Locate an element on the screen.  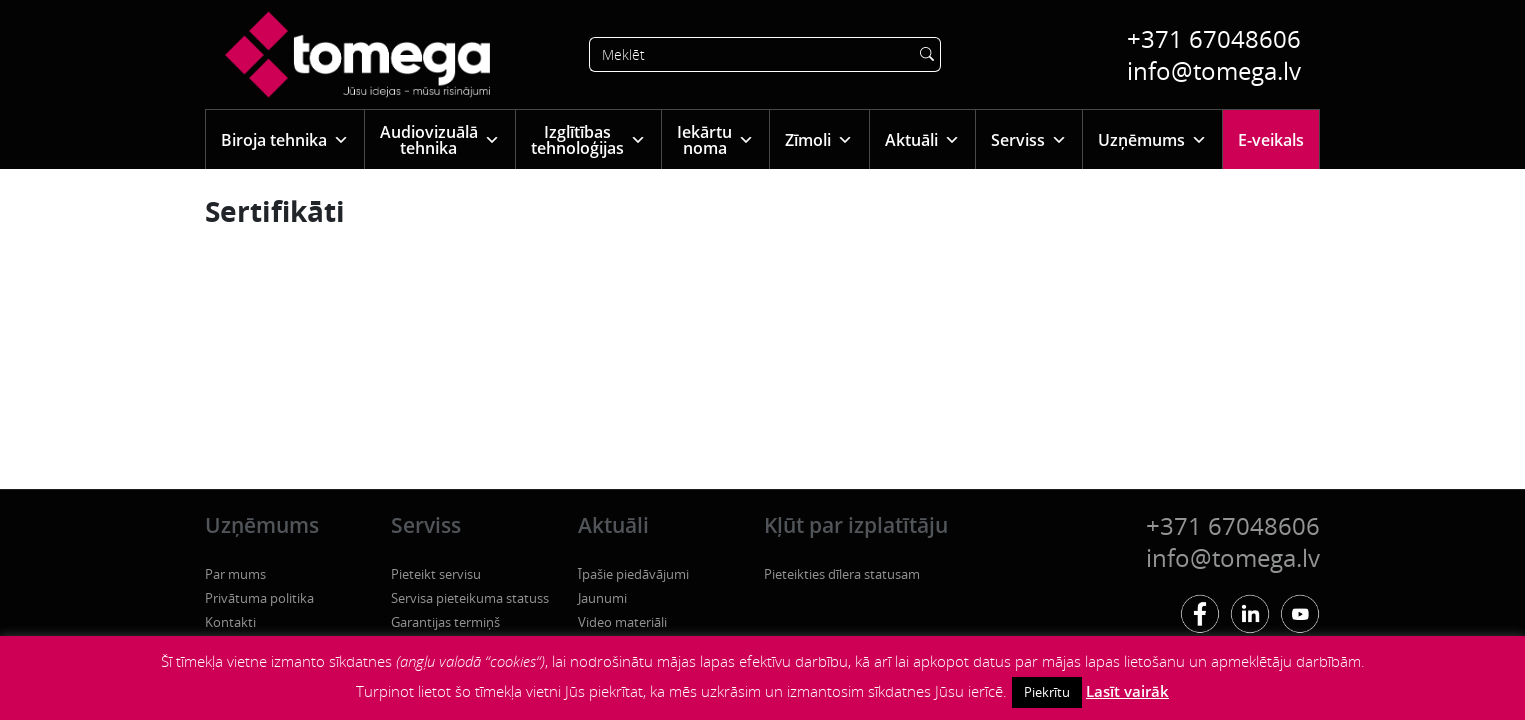
E-veikals is located at coordinates (1271, 140).